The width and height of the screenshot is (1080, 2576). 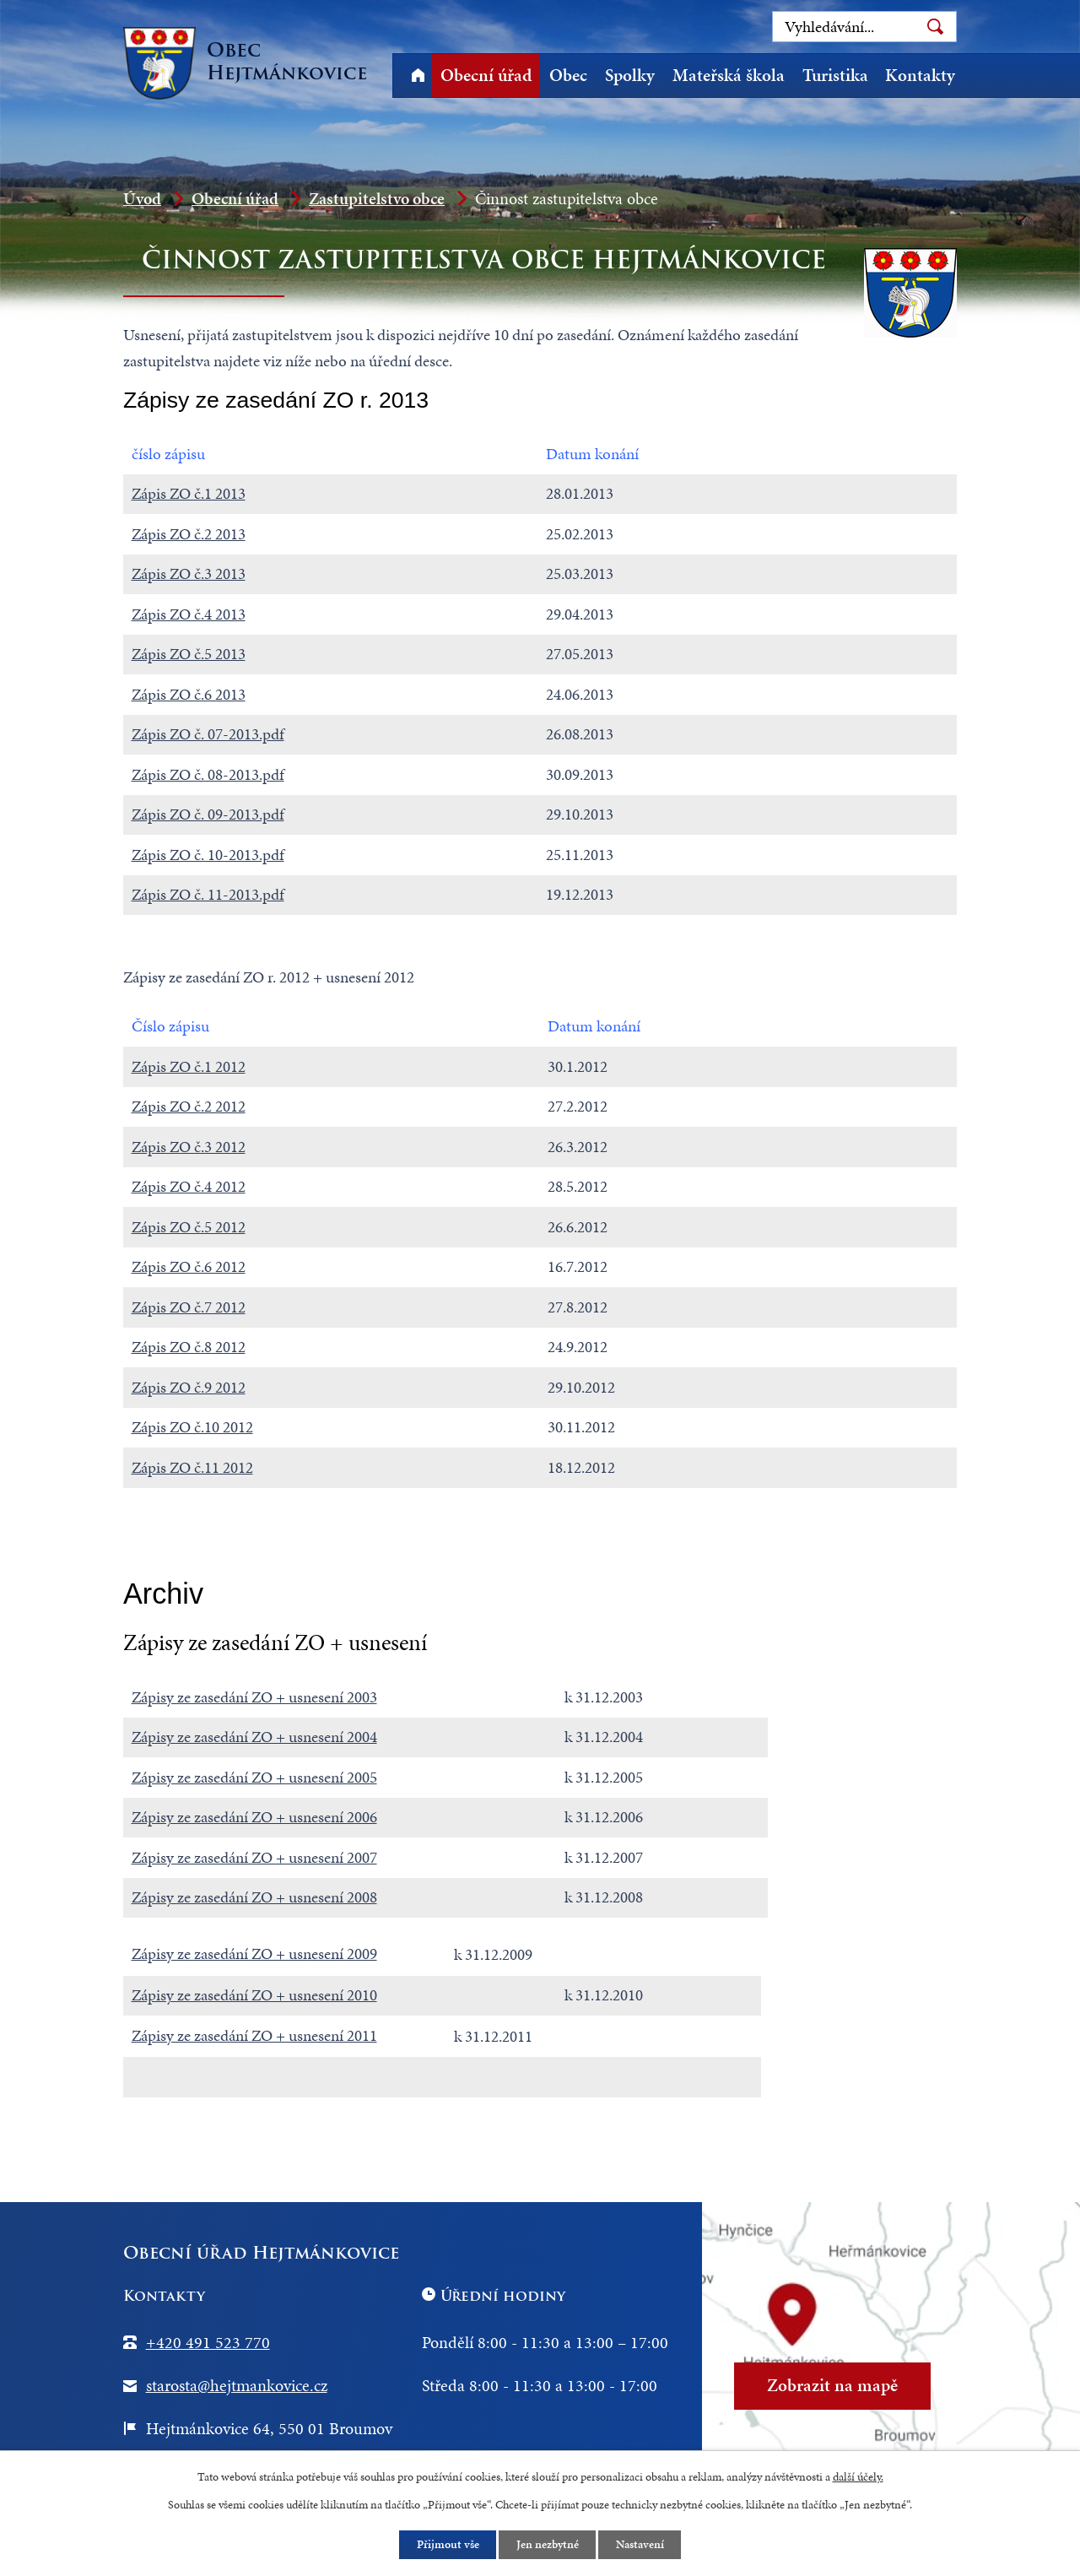 I want to click on Zápis ZO č.11 2012, so click(x=192, y=1467).